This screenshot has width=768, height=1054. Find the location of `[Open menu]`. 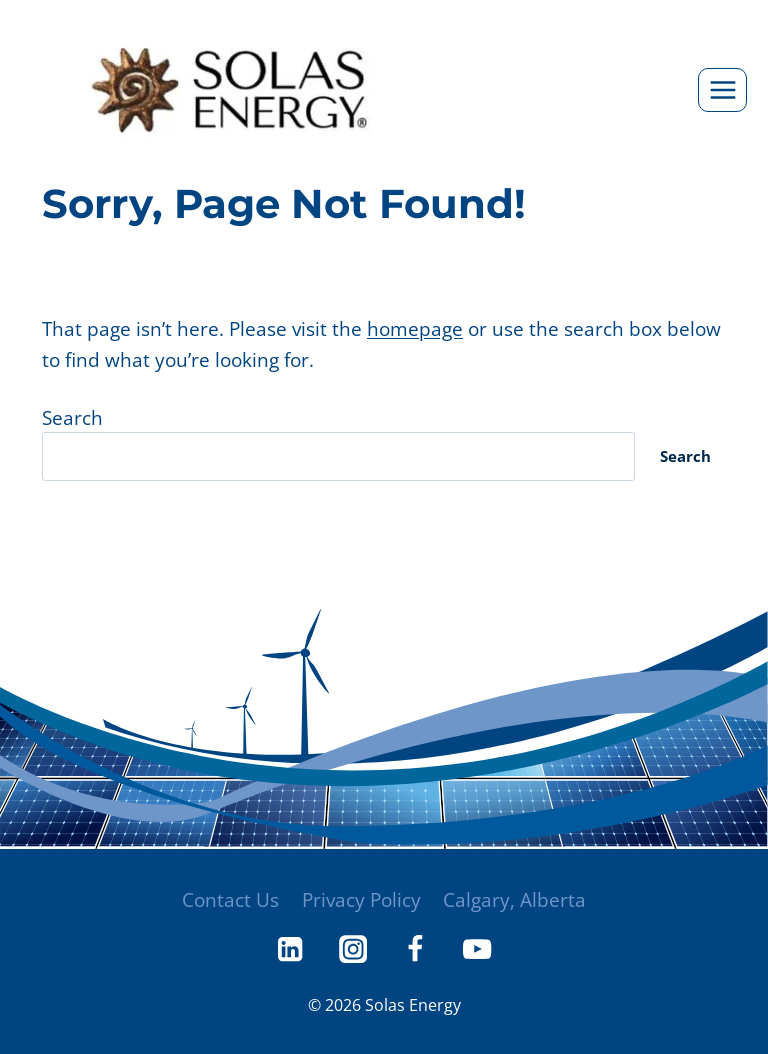

[Open menu] is located at coordinates (722, 89).